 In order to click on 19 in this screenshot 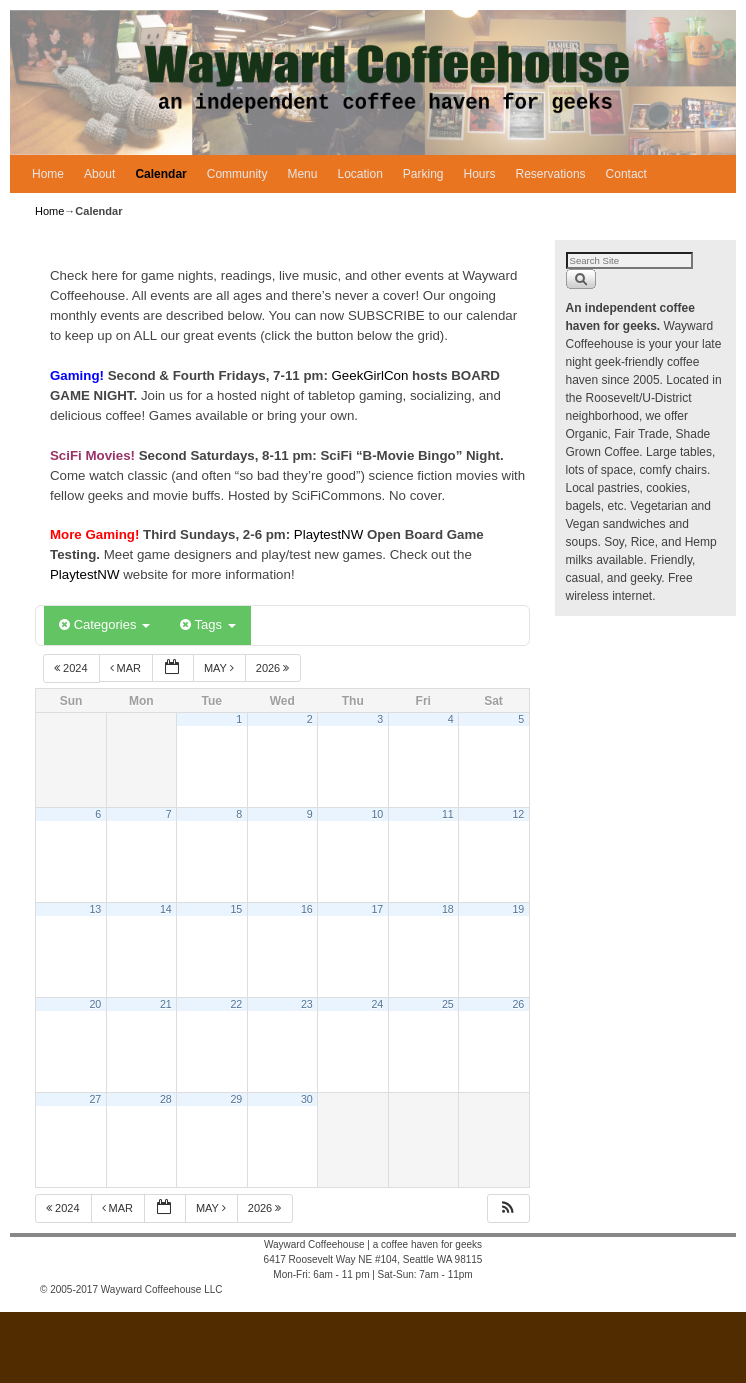, I will do `click(518, 909)`.